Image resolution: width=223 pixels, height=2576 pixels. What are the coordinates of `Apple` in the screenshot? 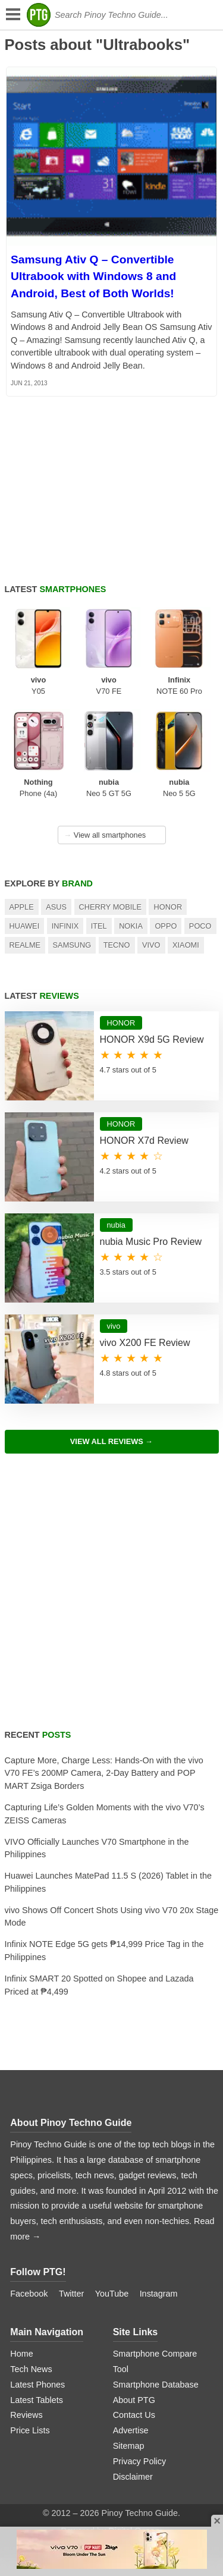 It's located at (22, 906).